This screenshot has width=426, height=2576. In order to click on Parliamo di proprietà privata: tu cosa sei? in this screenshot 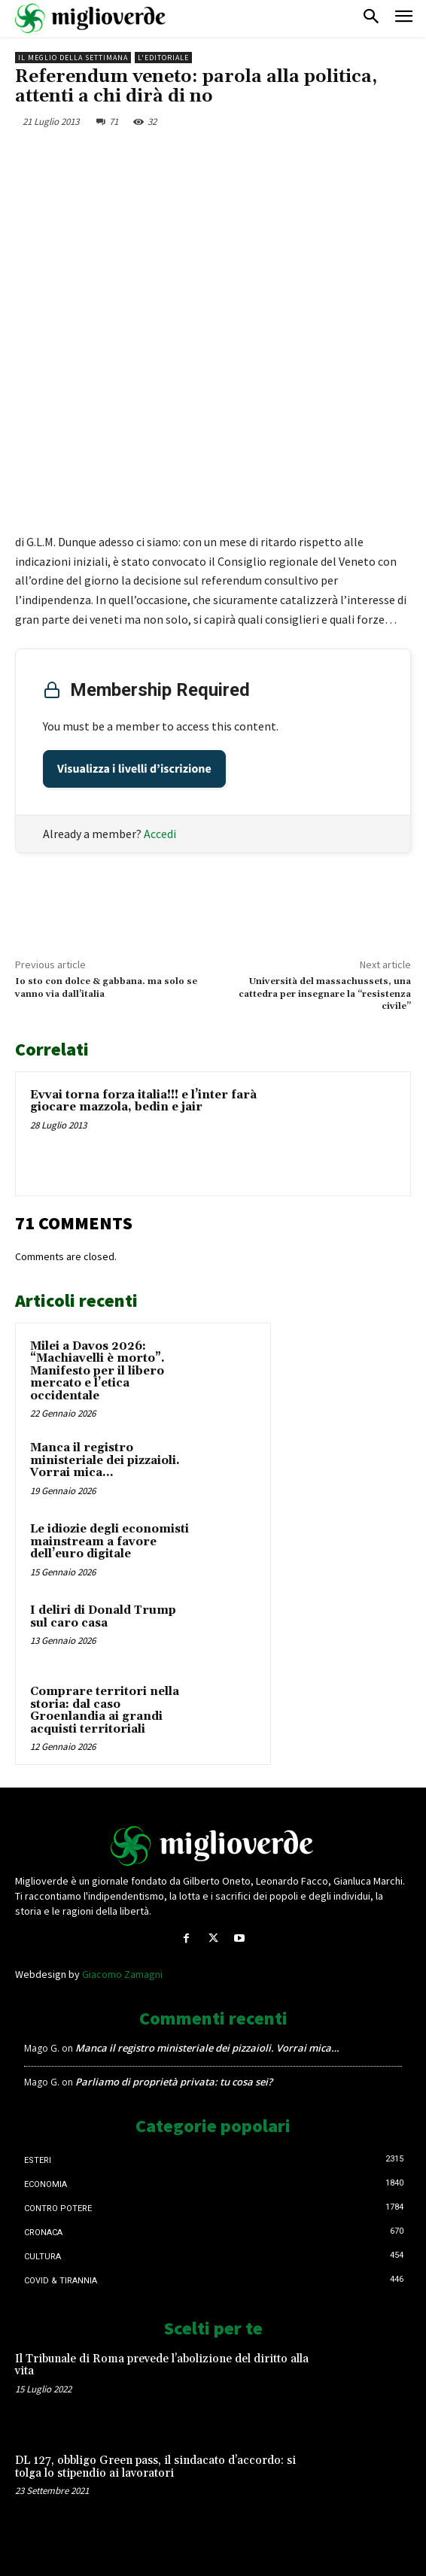, I will do `click(173, 2081)`.